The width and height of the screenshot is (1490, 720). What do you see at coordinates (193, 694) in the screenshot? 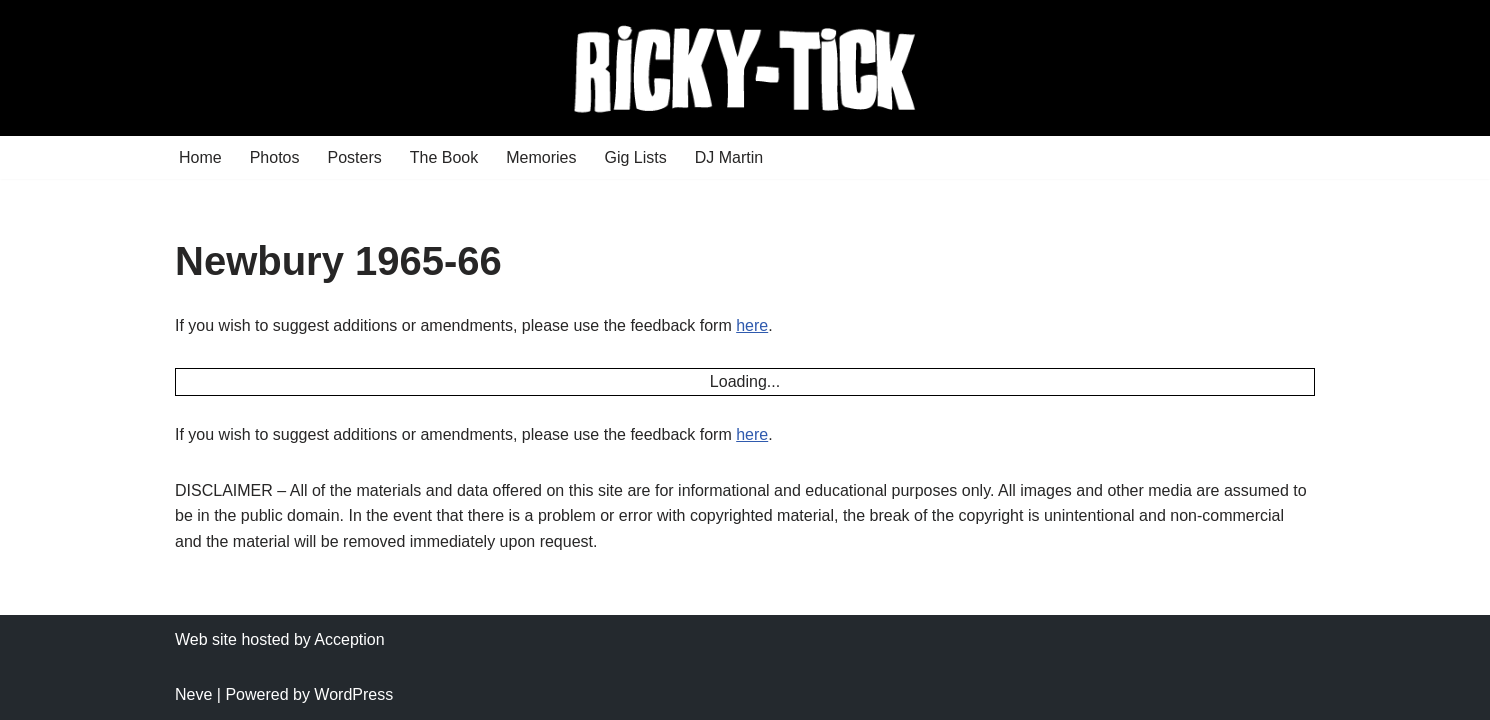
I see `Neve` at bounding box center [193, 694].